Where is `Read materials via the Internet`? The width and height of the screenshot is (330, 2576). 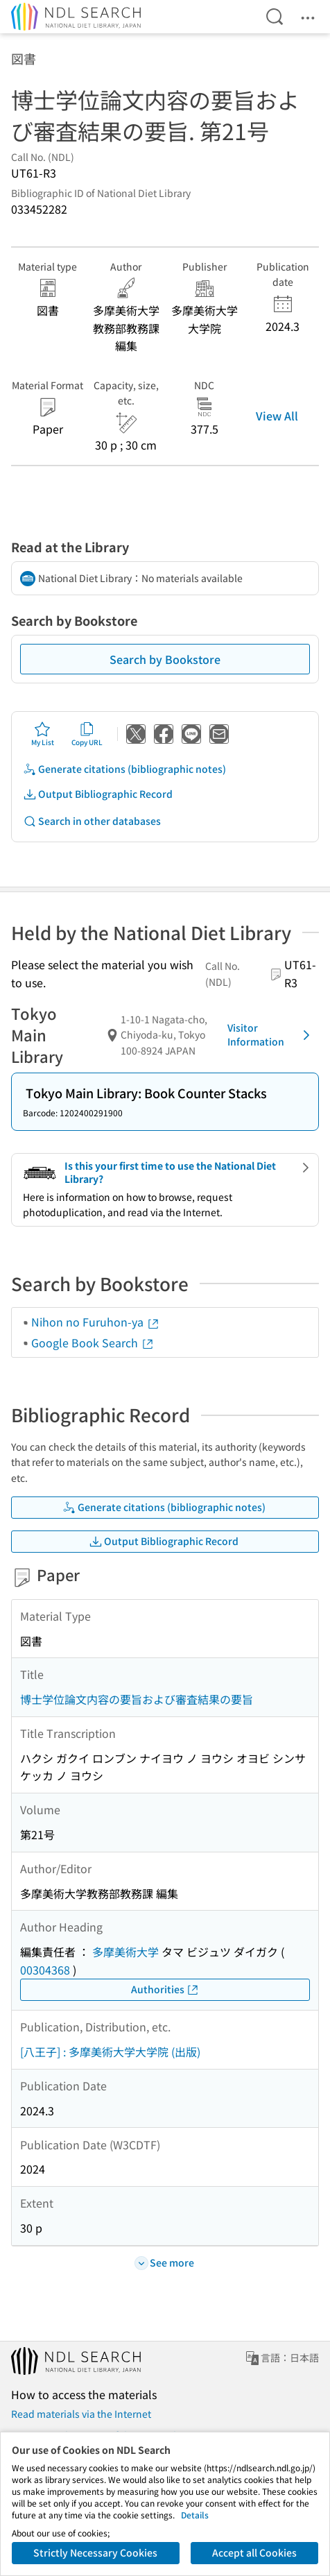
Read materials via the Internet is located at coordinates (81, 2414).